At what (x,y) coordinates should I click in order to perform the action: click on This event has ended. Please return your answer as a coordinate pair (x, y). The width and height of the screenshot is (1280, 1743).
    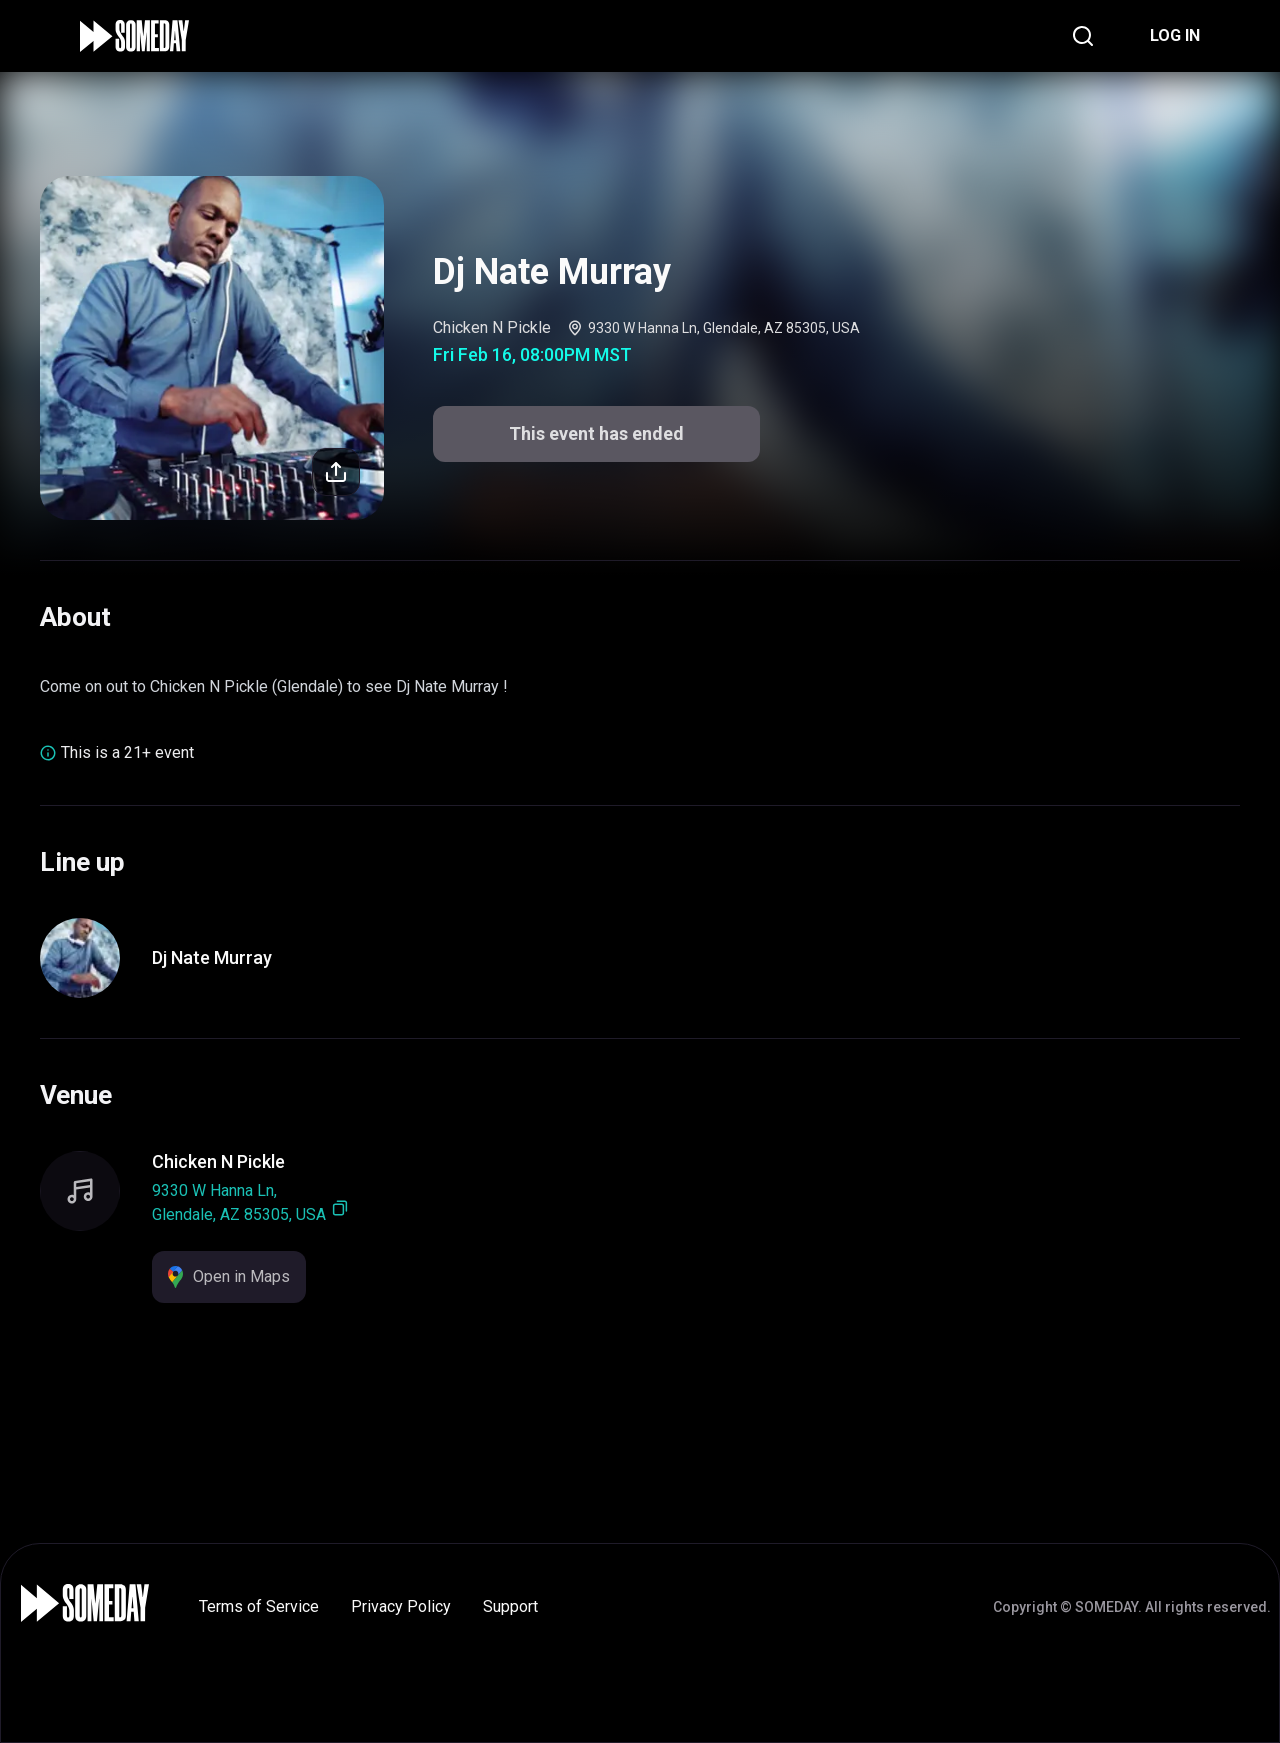
    Looking at the image, I should click on (596, 433).